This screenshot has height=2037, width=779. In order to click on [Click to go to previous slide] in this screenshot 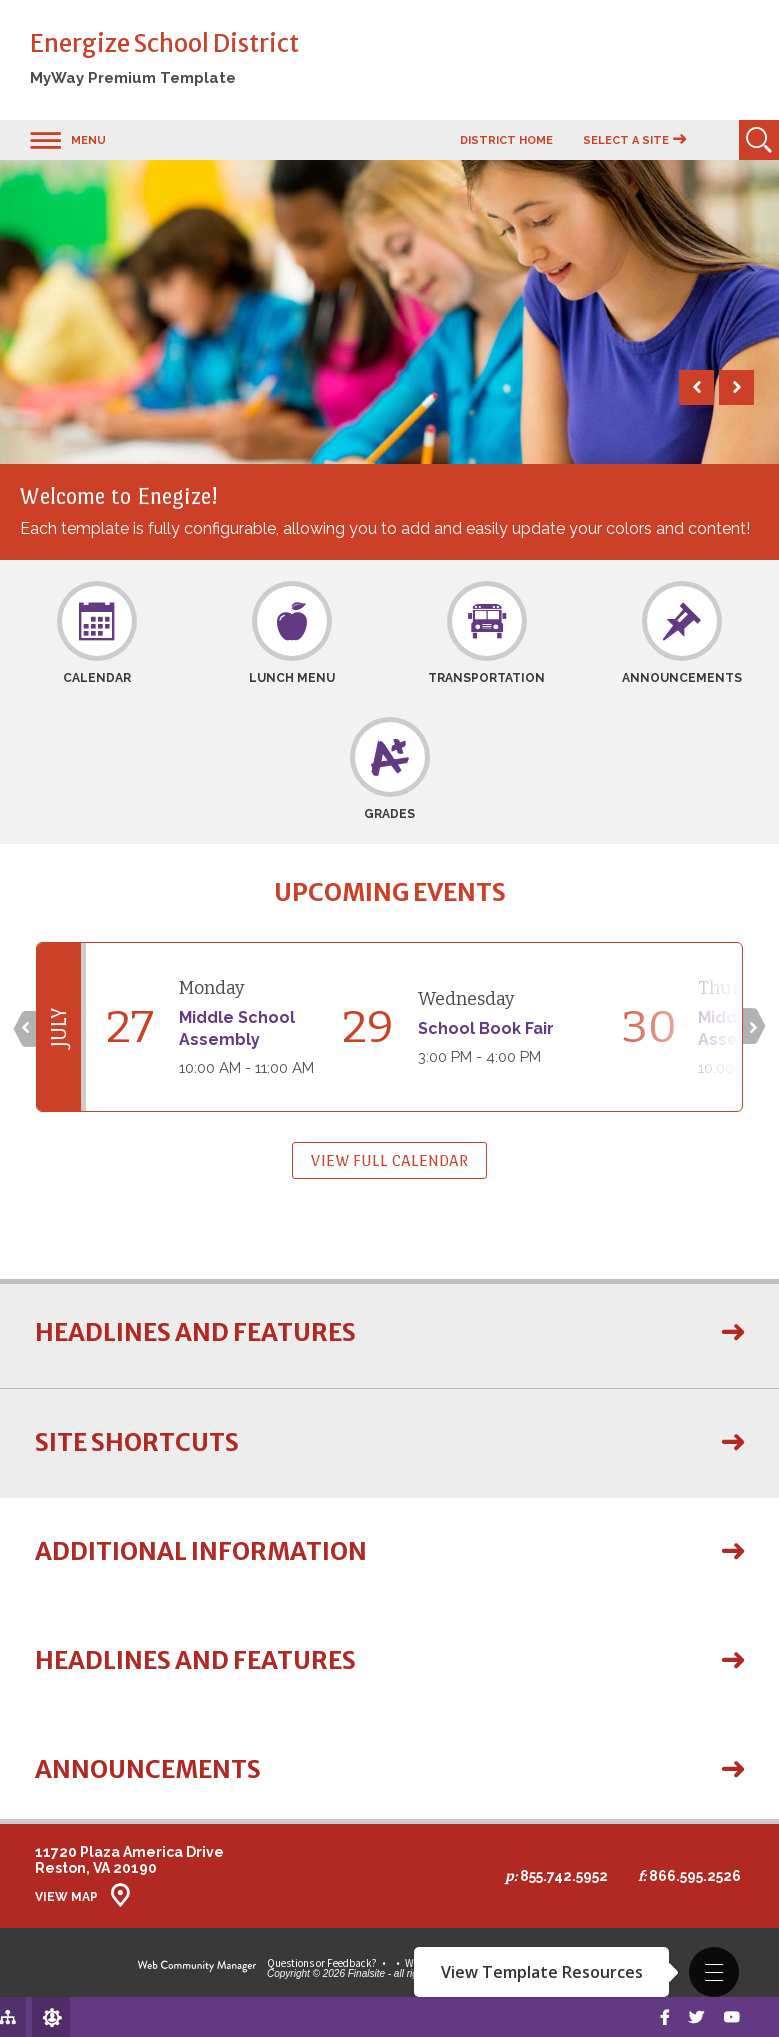, I will do `click(23, 1027)`.